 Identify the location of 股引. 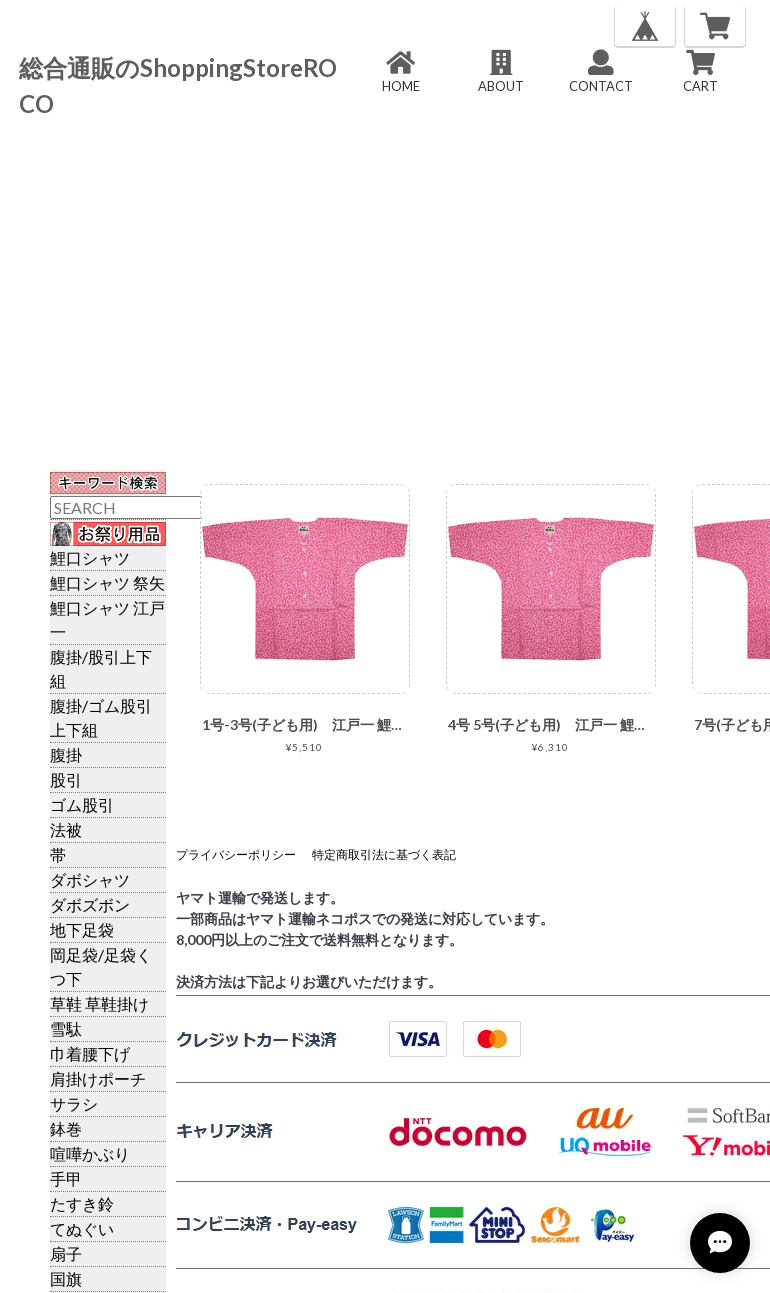
(66, 779).